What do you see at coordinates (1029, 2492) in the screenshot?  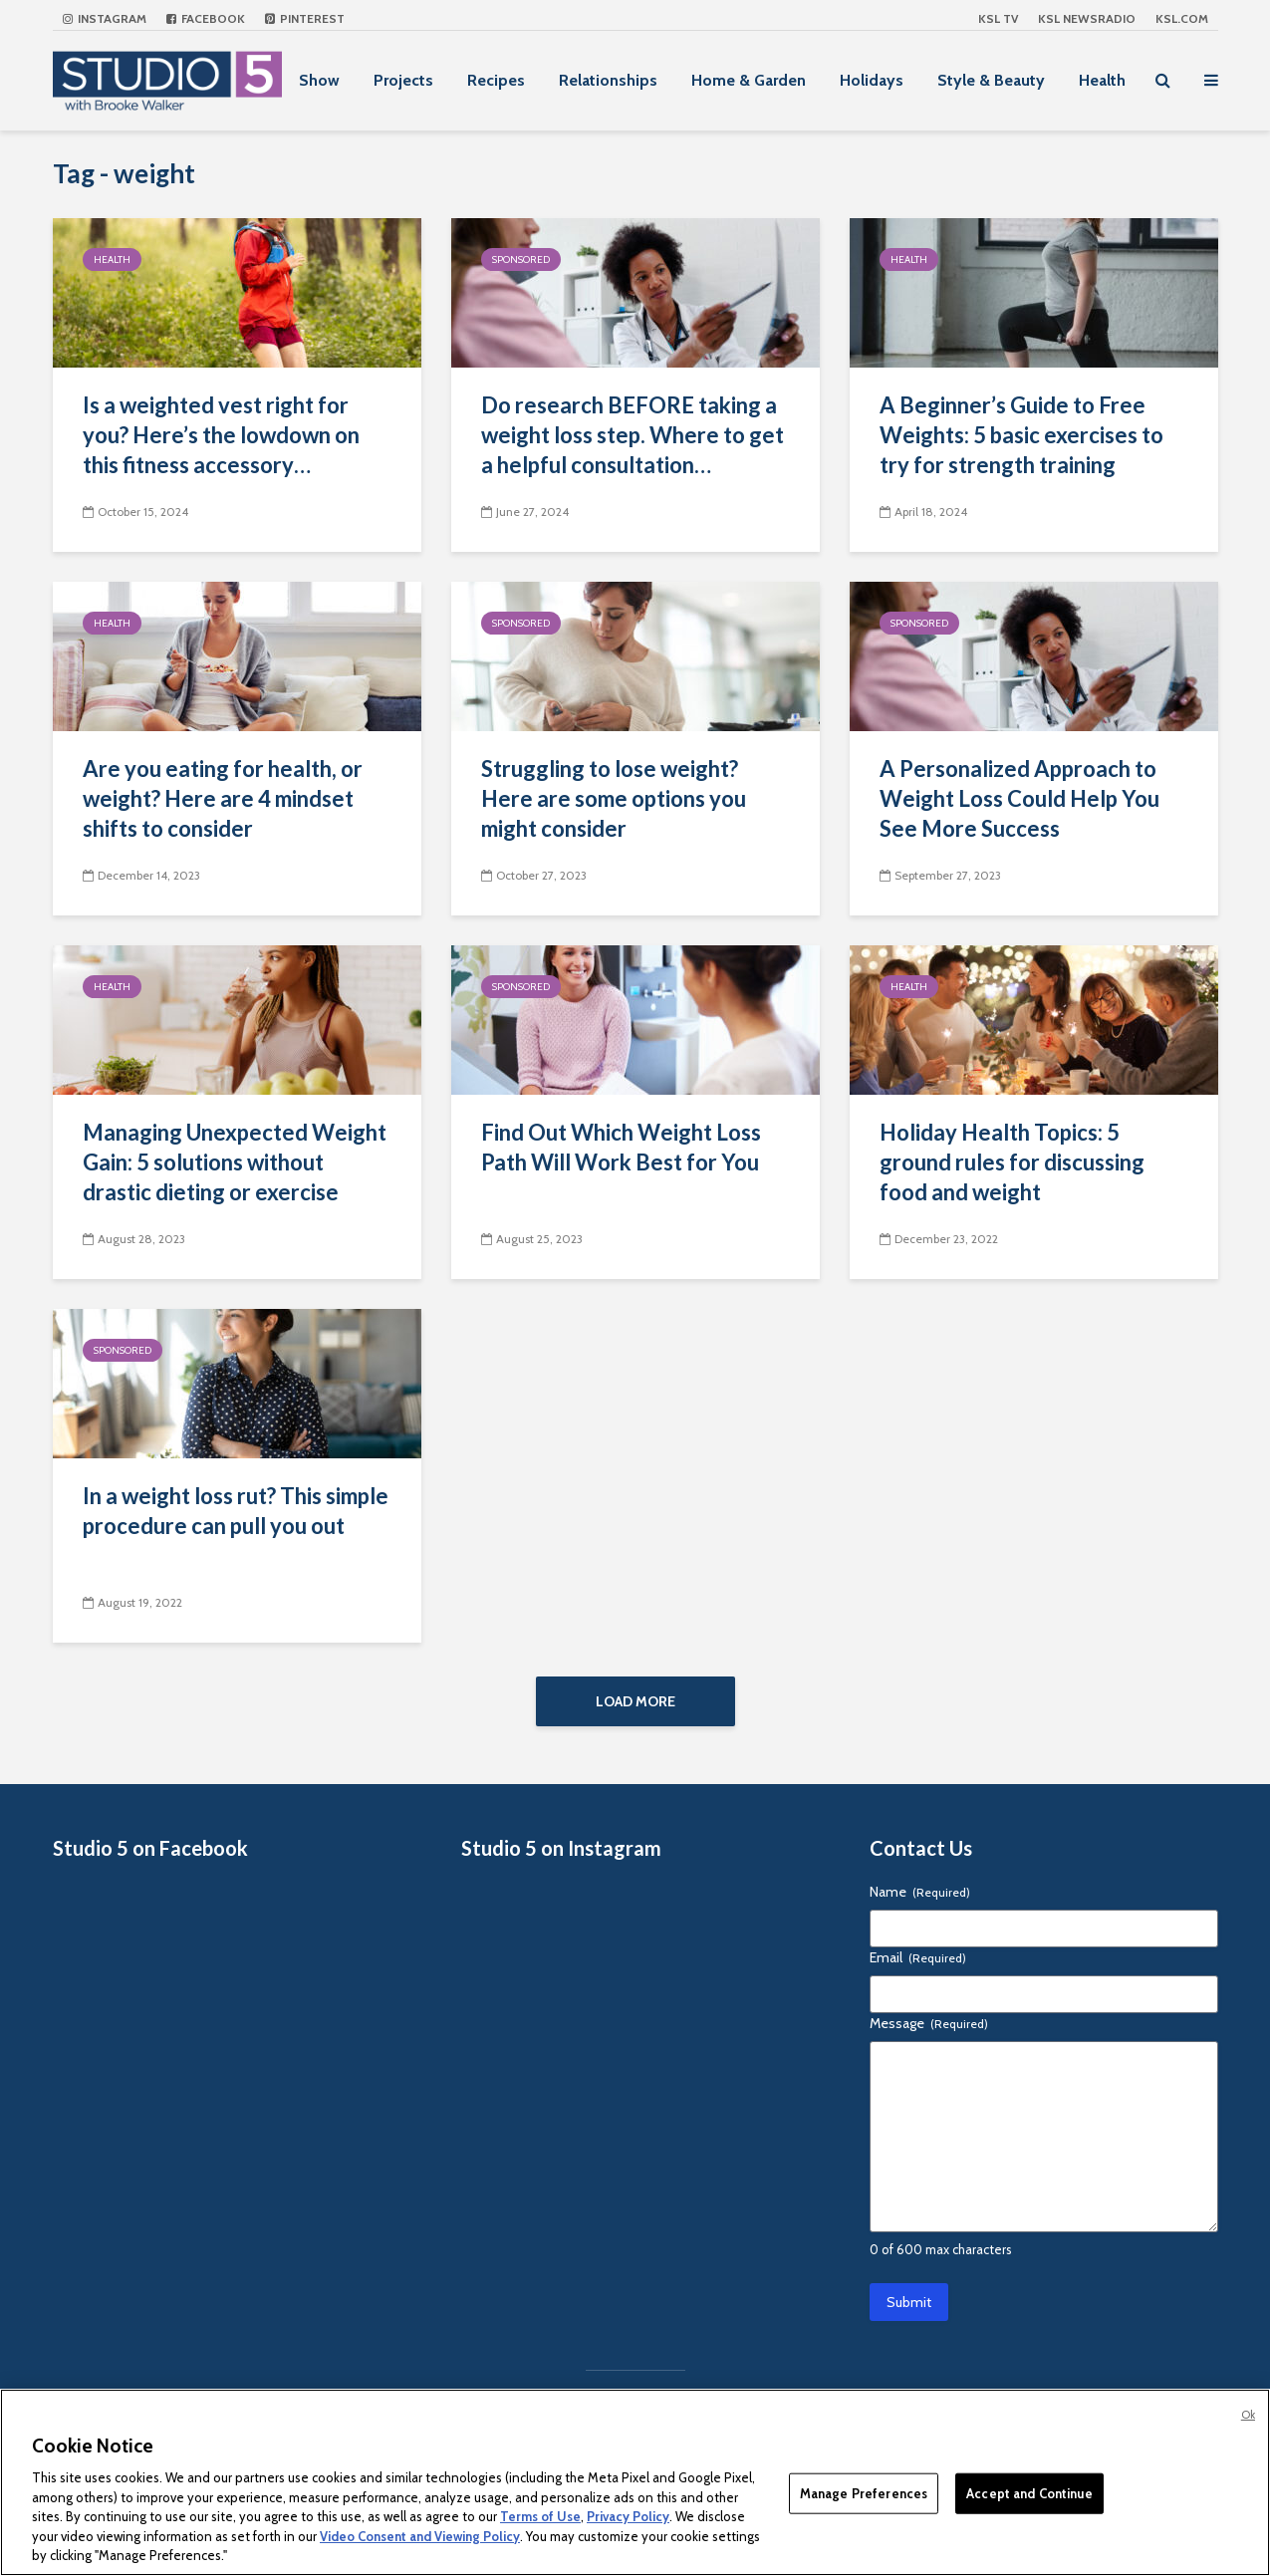 I see `Accept and Continue` at bounding box center [1029, 2492].